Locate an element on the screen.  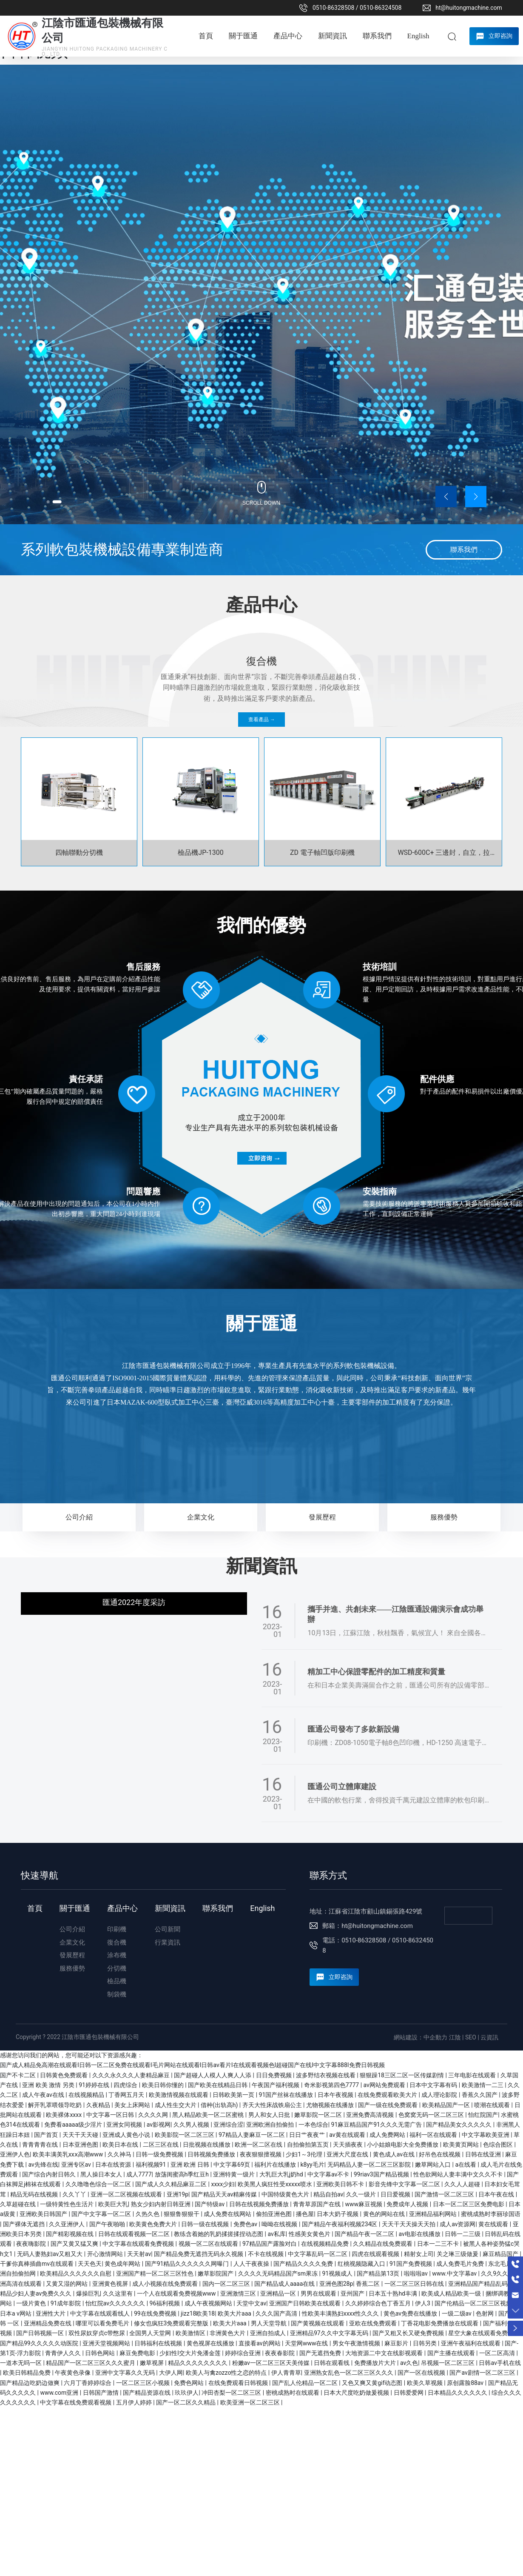
精品国产一区二区三区久久久蜜月 is located at coordinates (91, 2362).